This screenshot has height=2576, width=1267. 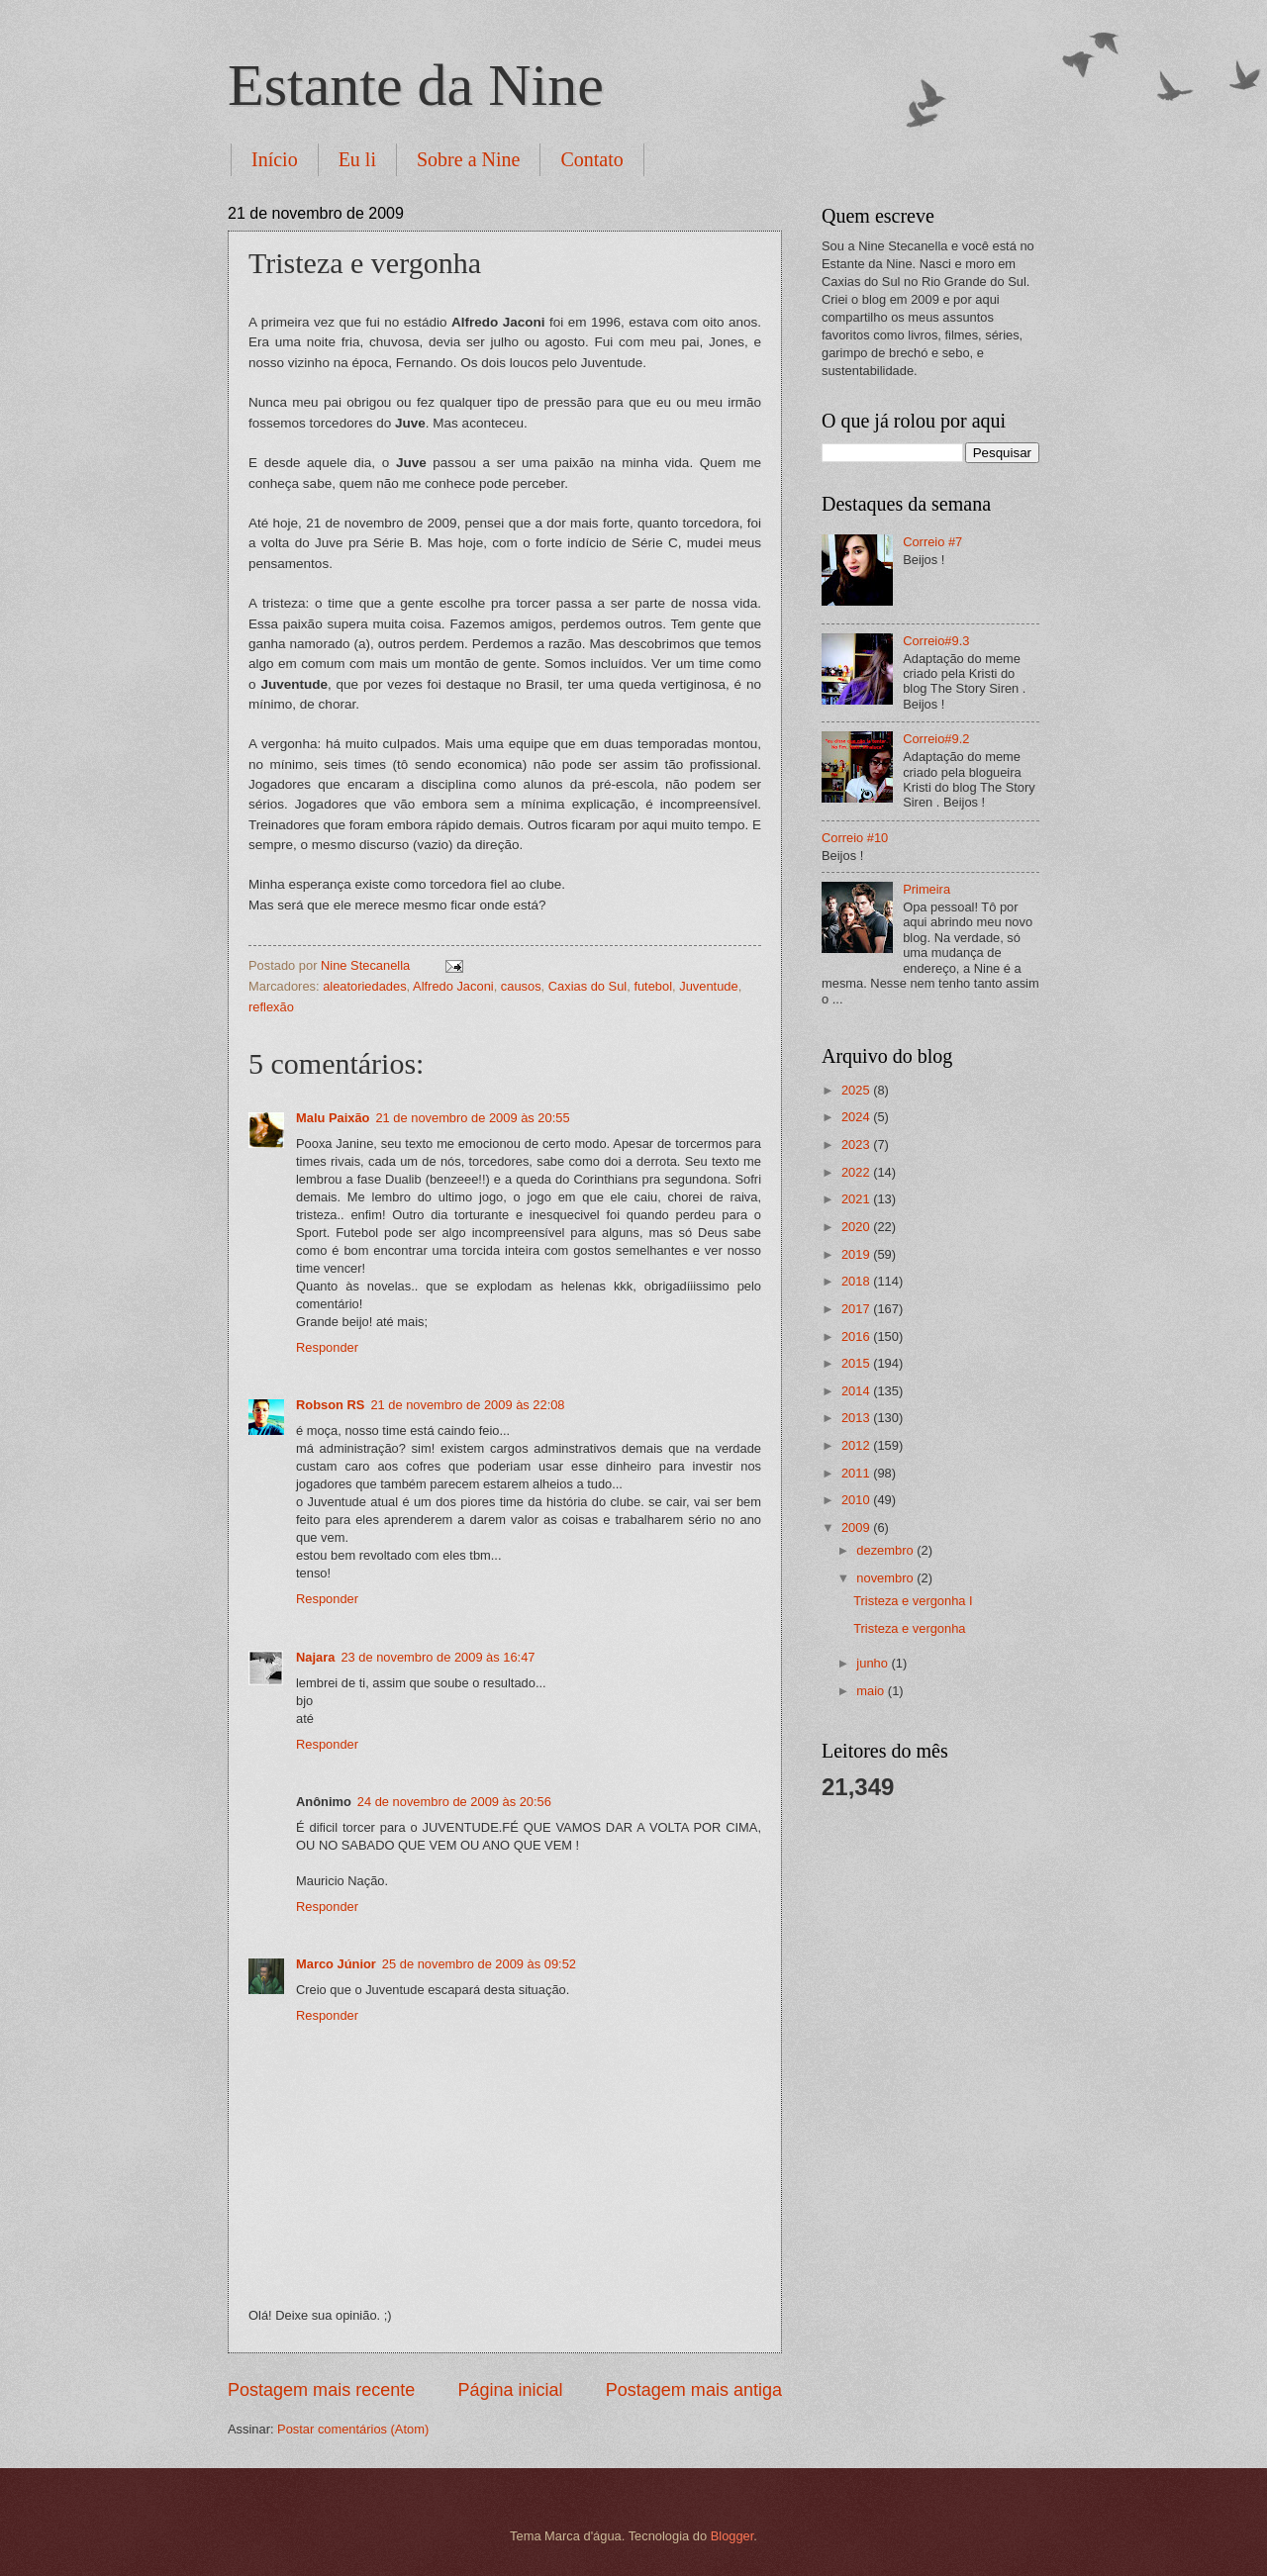 What do you see at coordinates (321, 2390) in the screenshot?
I see `Postagem mais recente` at bounding box center [321, 2390].